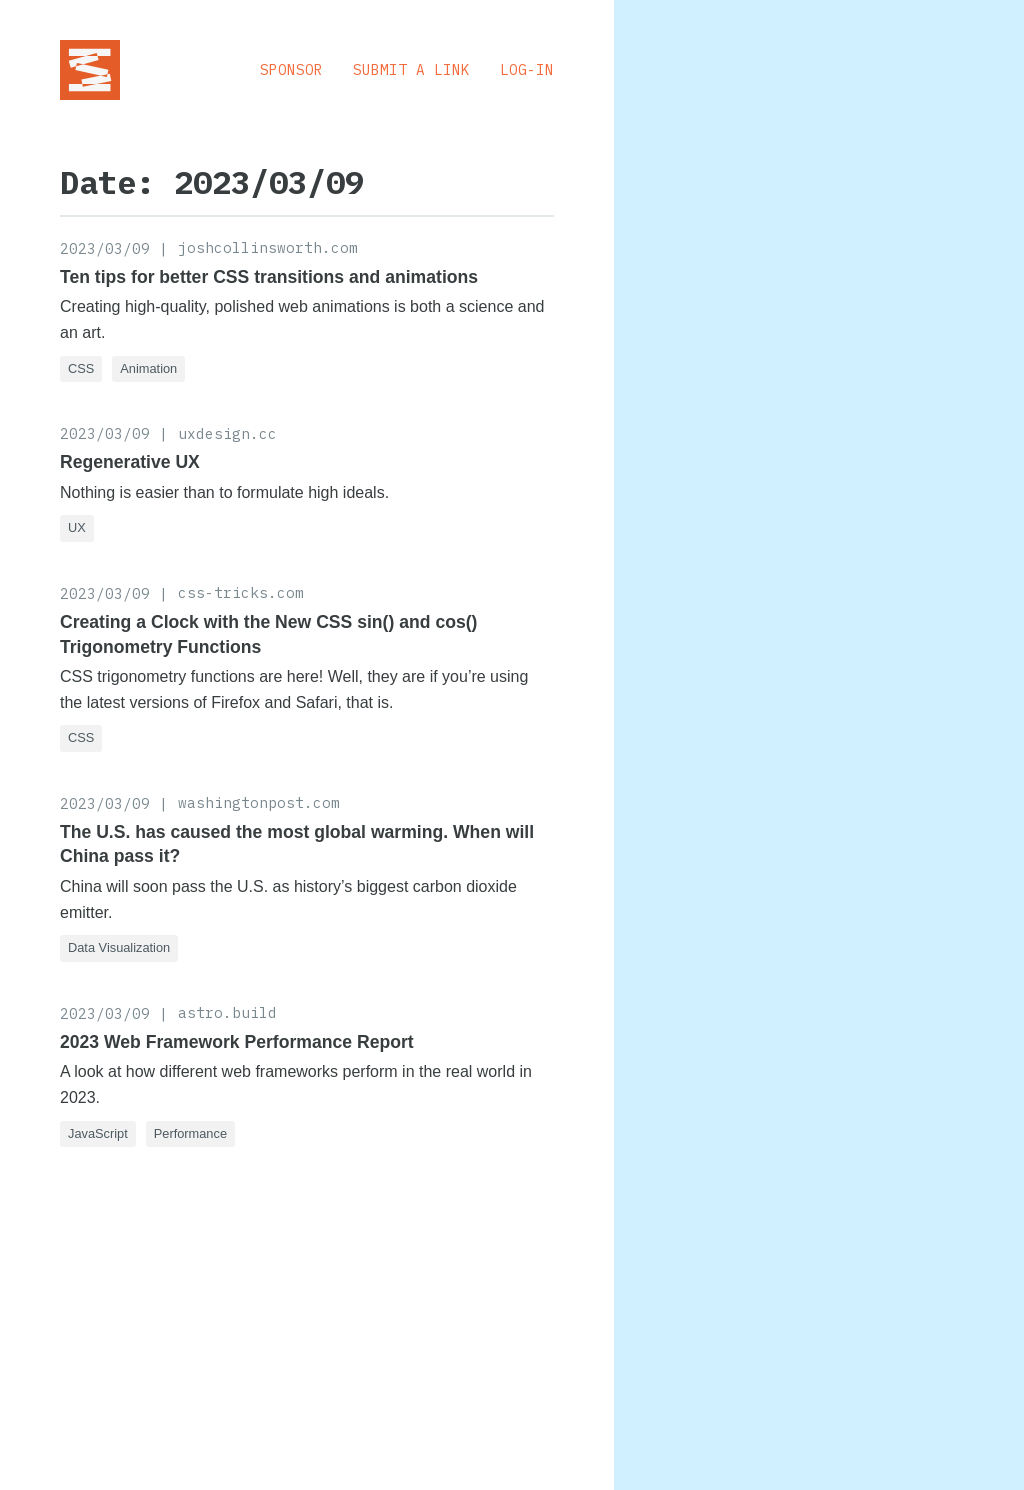 The width and height of the screenshot is (1024, 1490). What do you see at coordinates (227, 433) in the screenshot?
I see `uxdesign.cc` at bounding box center [227, 433].